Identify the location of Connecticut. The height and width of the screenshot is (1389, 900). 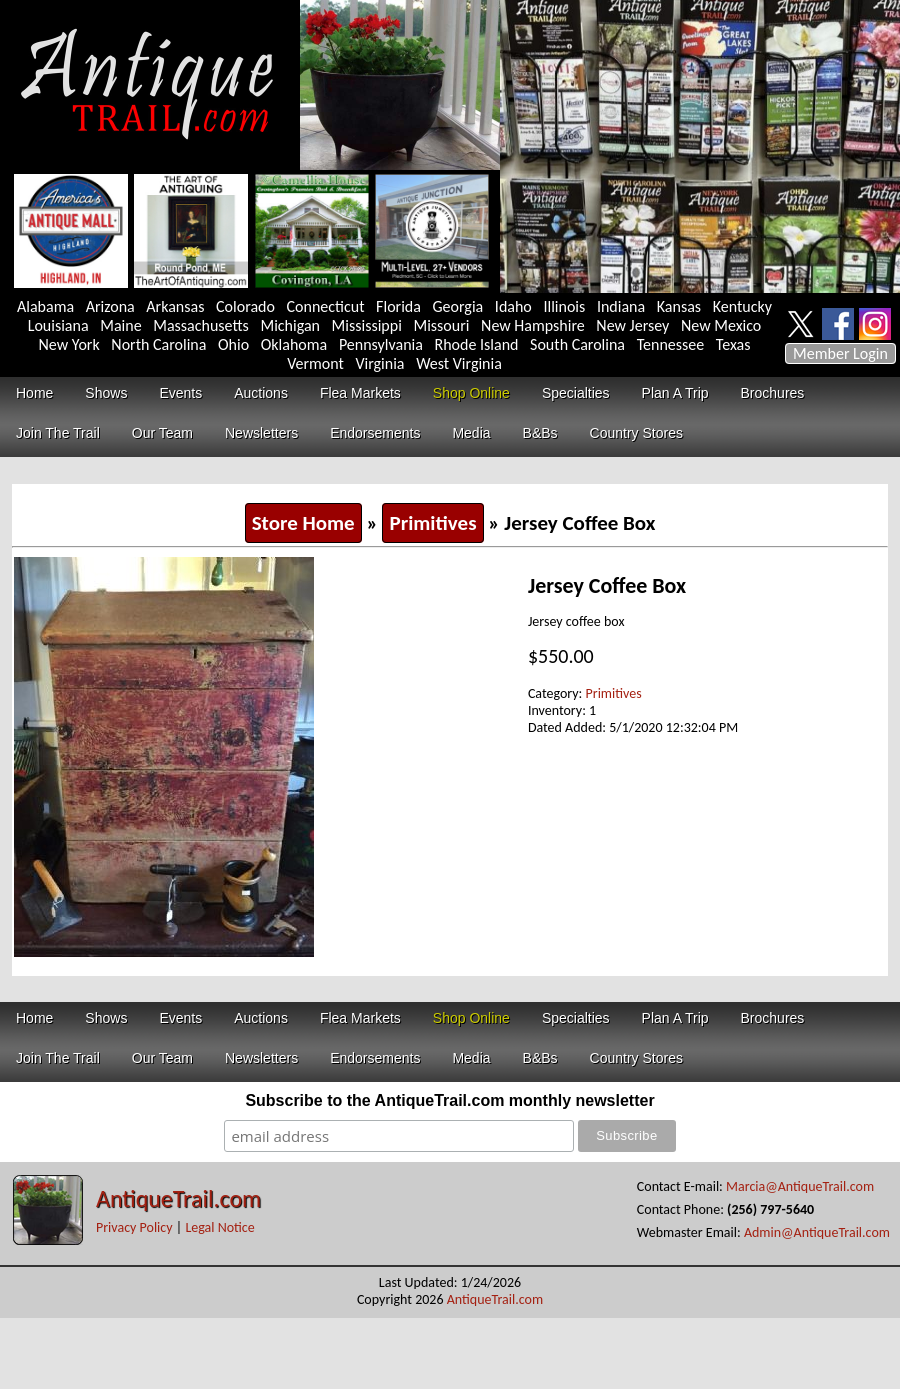
(326, 306).